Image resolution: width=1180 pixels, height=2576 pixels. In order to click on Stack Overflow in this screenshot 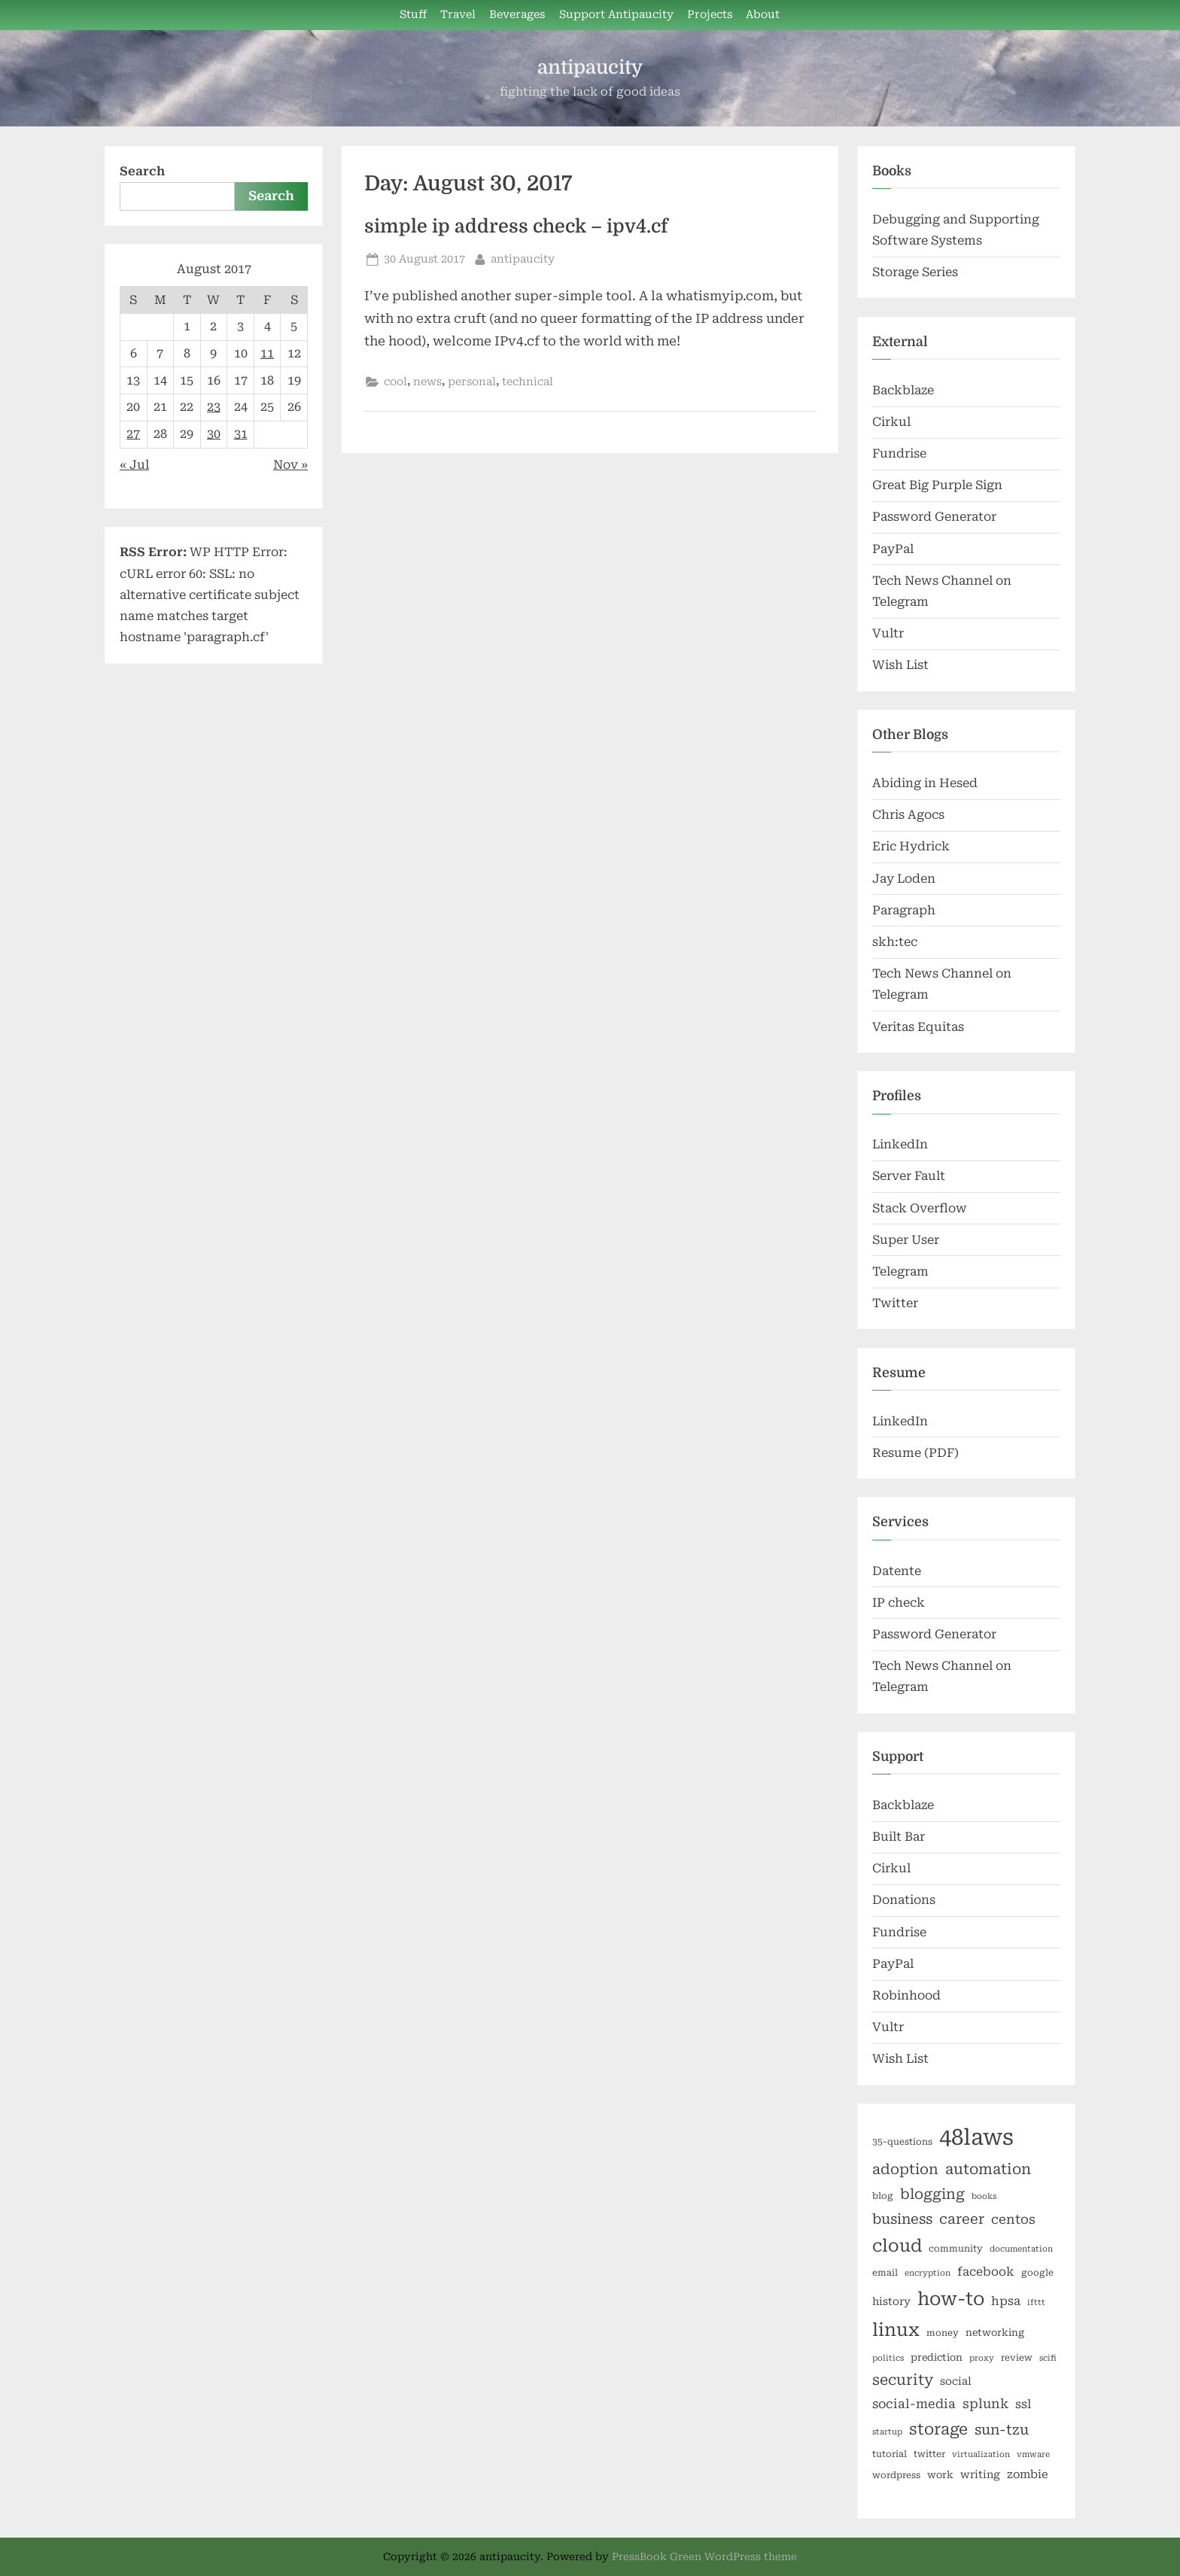, I will do `click(919, 1208)`.